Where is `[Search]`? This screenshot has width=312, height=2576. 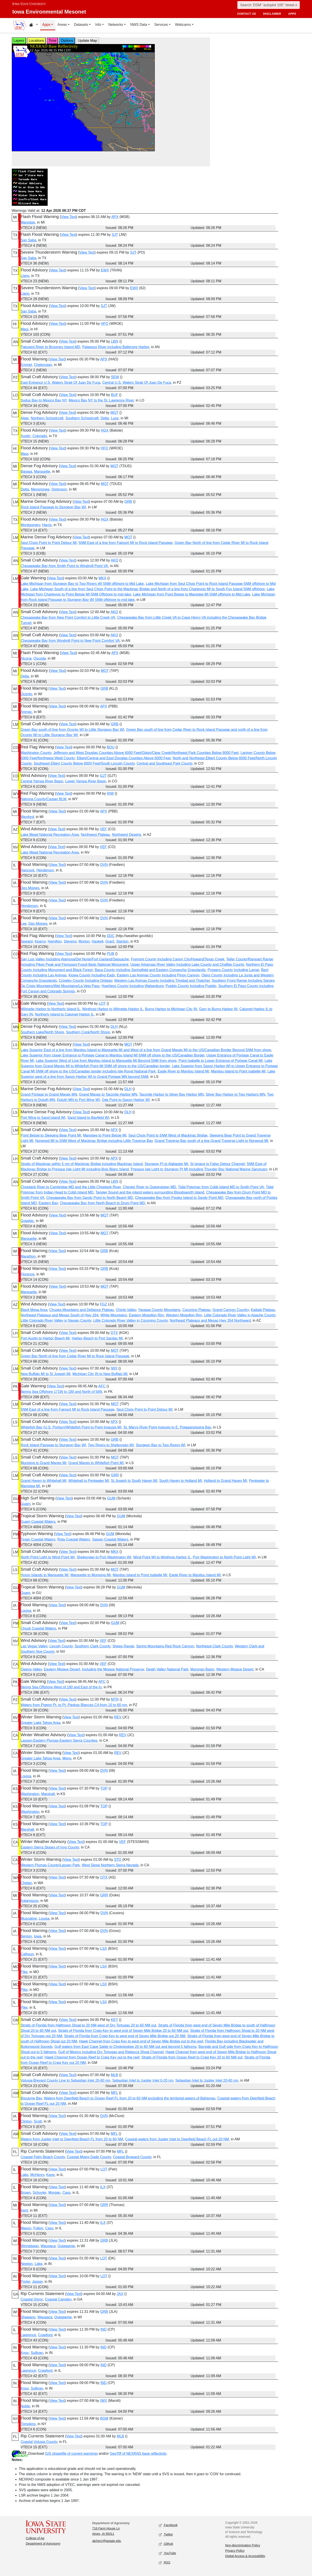 [Search] is located at coordinates (268, 5).